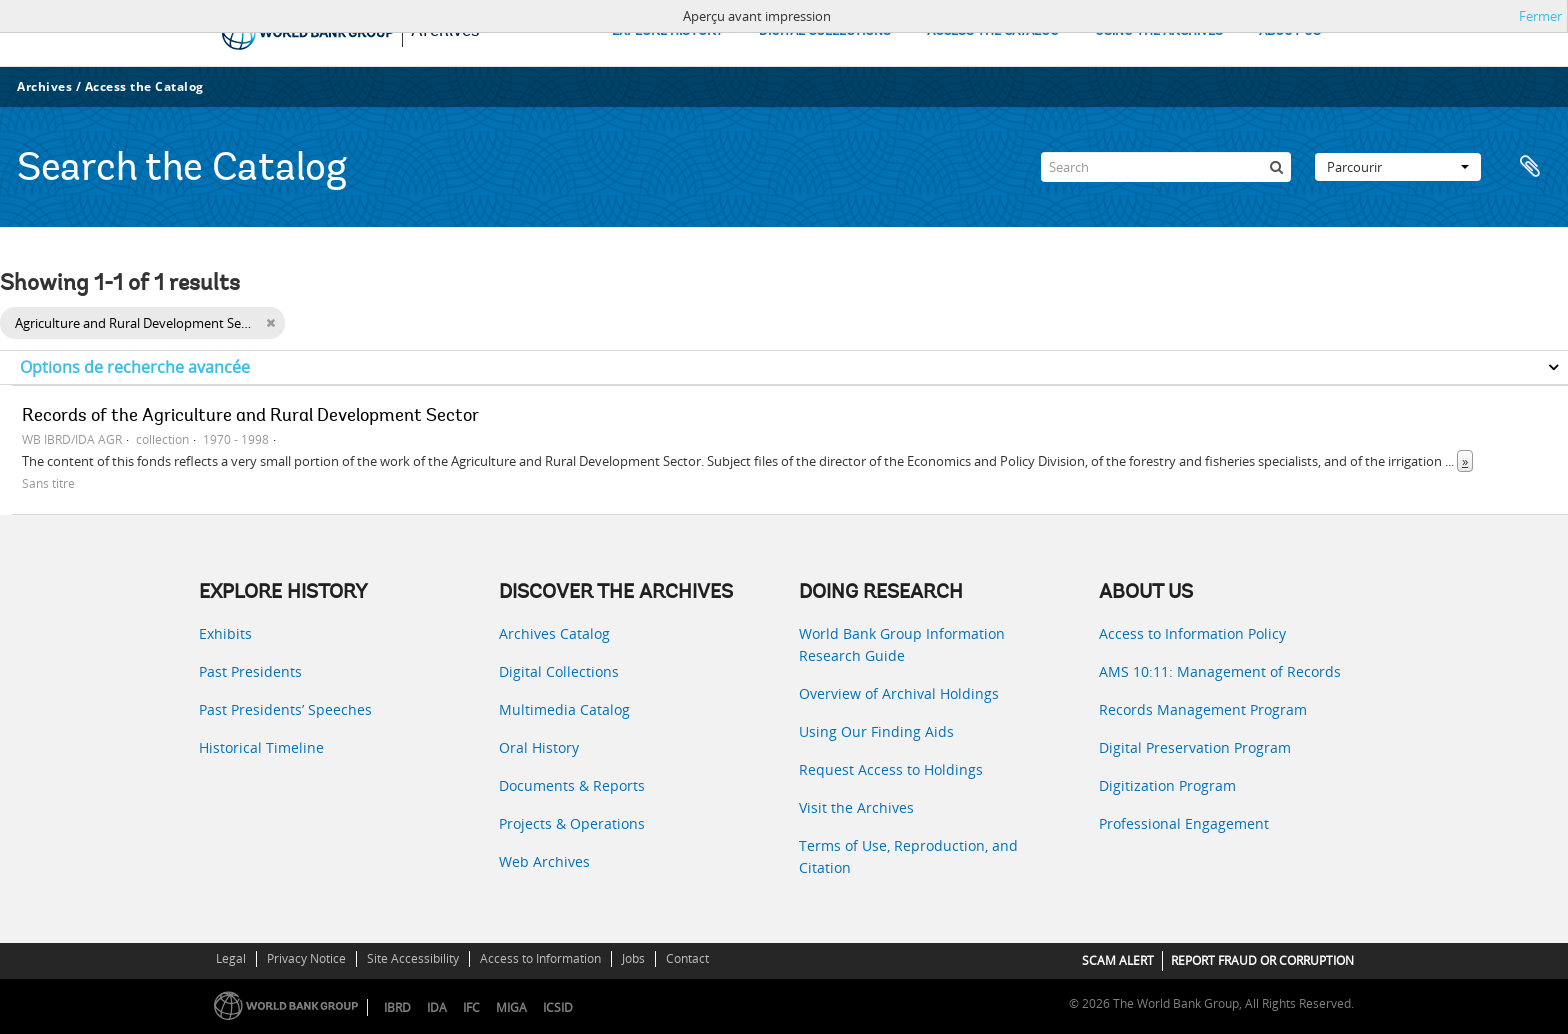 This screenshot has width=1568, height=1034. Describe the element at coordinates (876, 731) in the screenshot. I see `Using Our Finding Aids` at that location.